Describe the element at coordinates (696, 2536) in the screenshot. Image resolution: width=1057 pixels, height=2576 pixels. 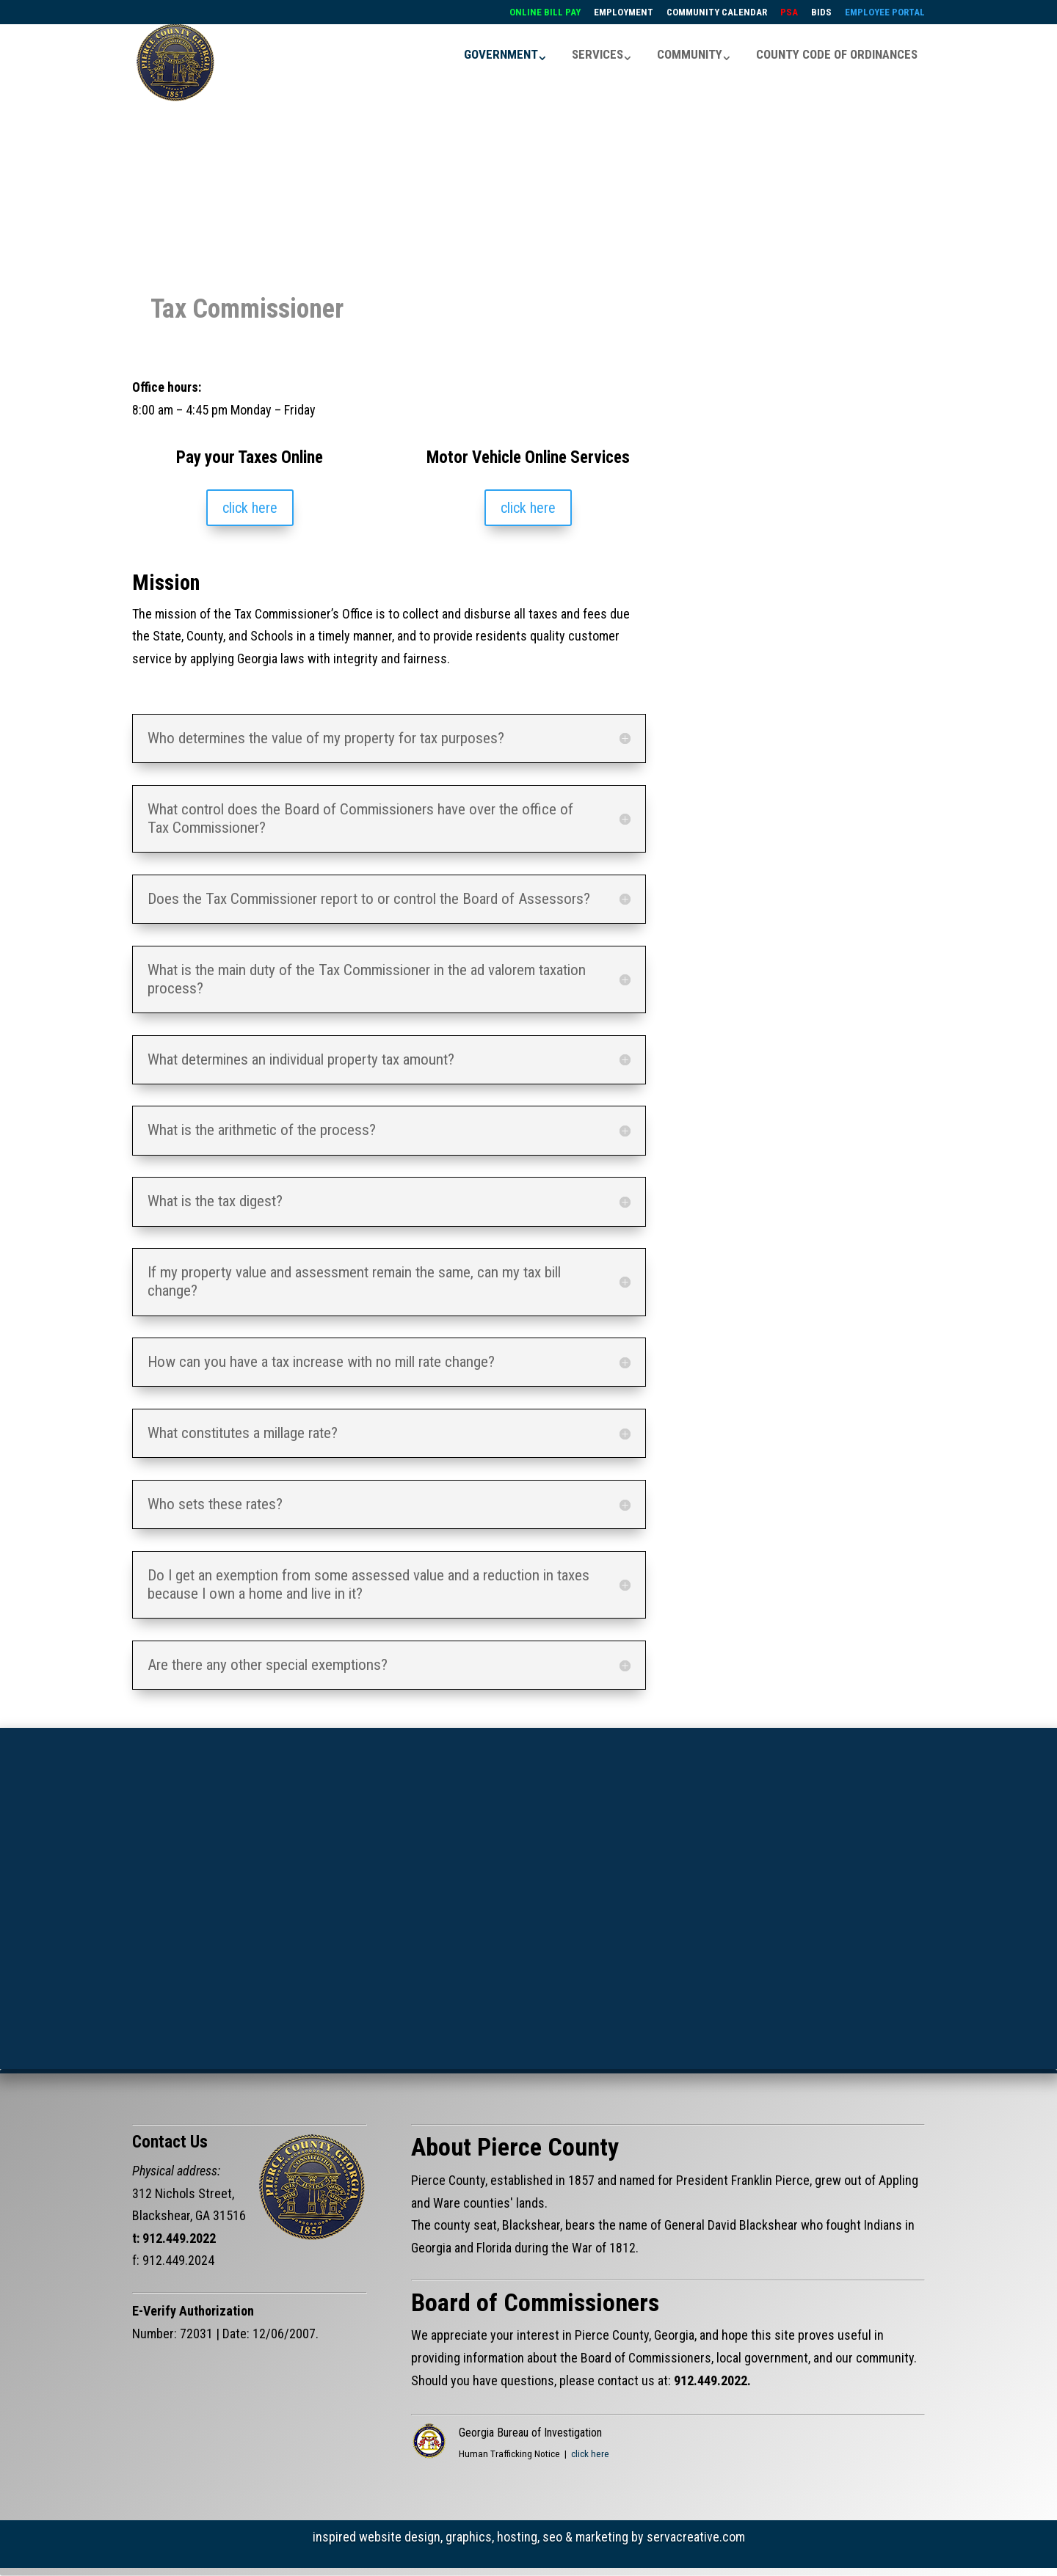
I see `servacreative.com` at that location.